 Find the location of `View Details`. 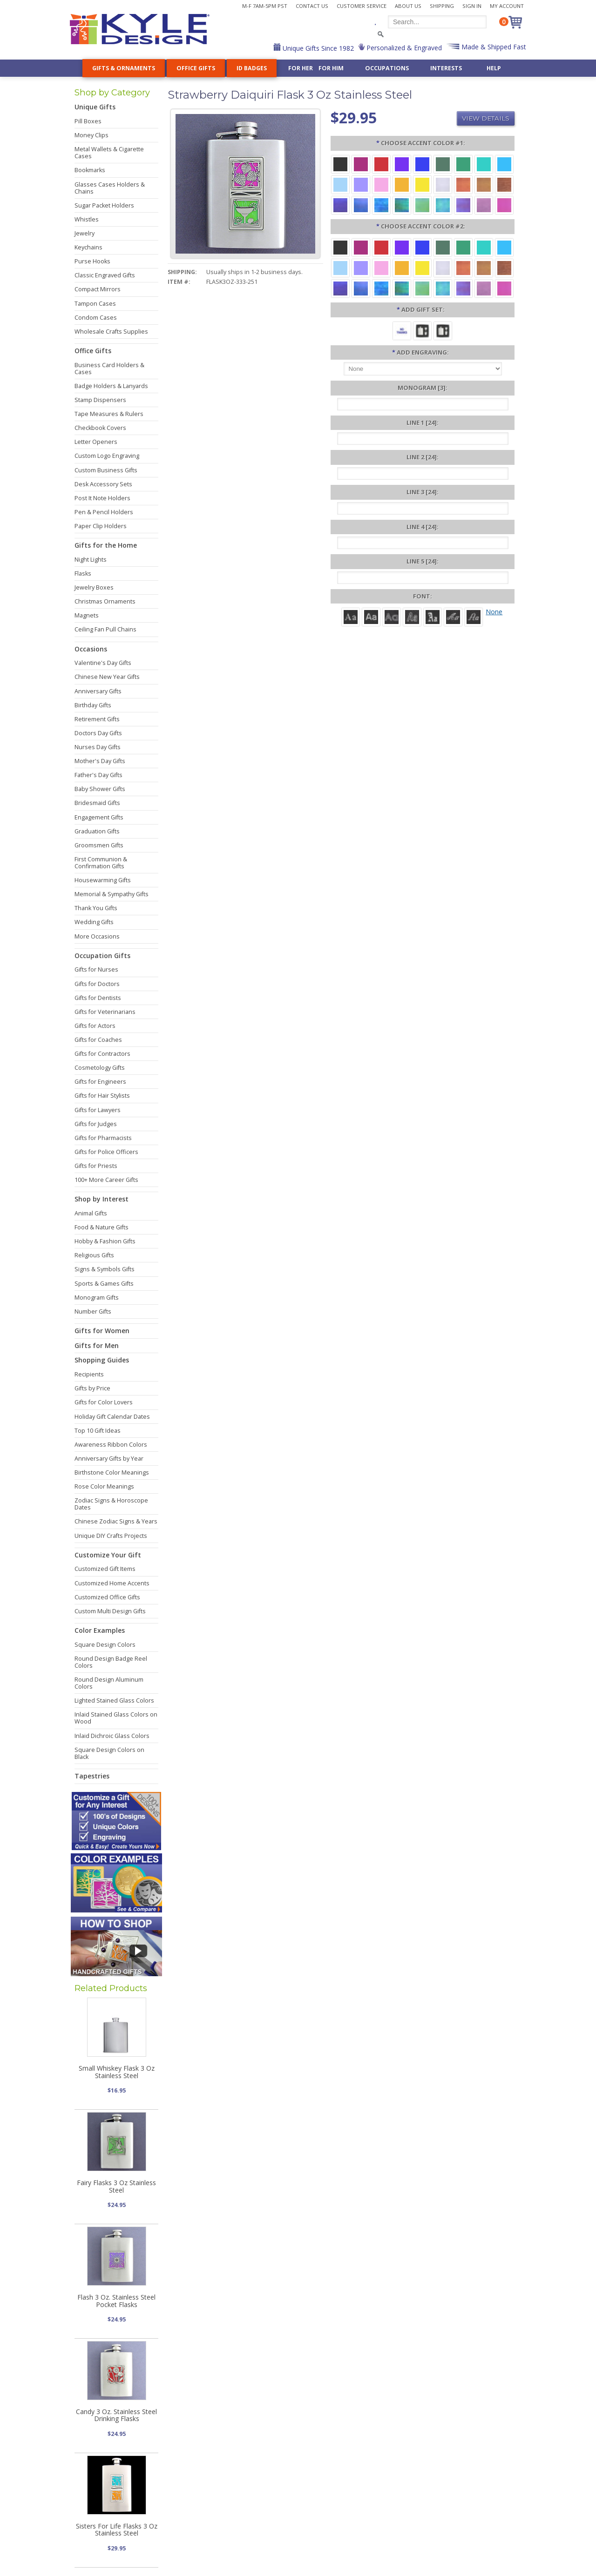

View Details is located at coordinates (485, 118).